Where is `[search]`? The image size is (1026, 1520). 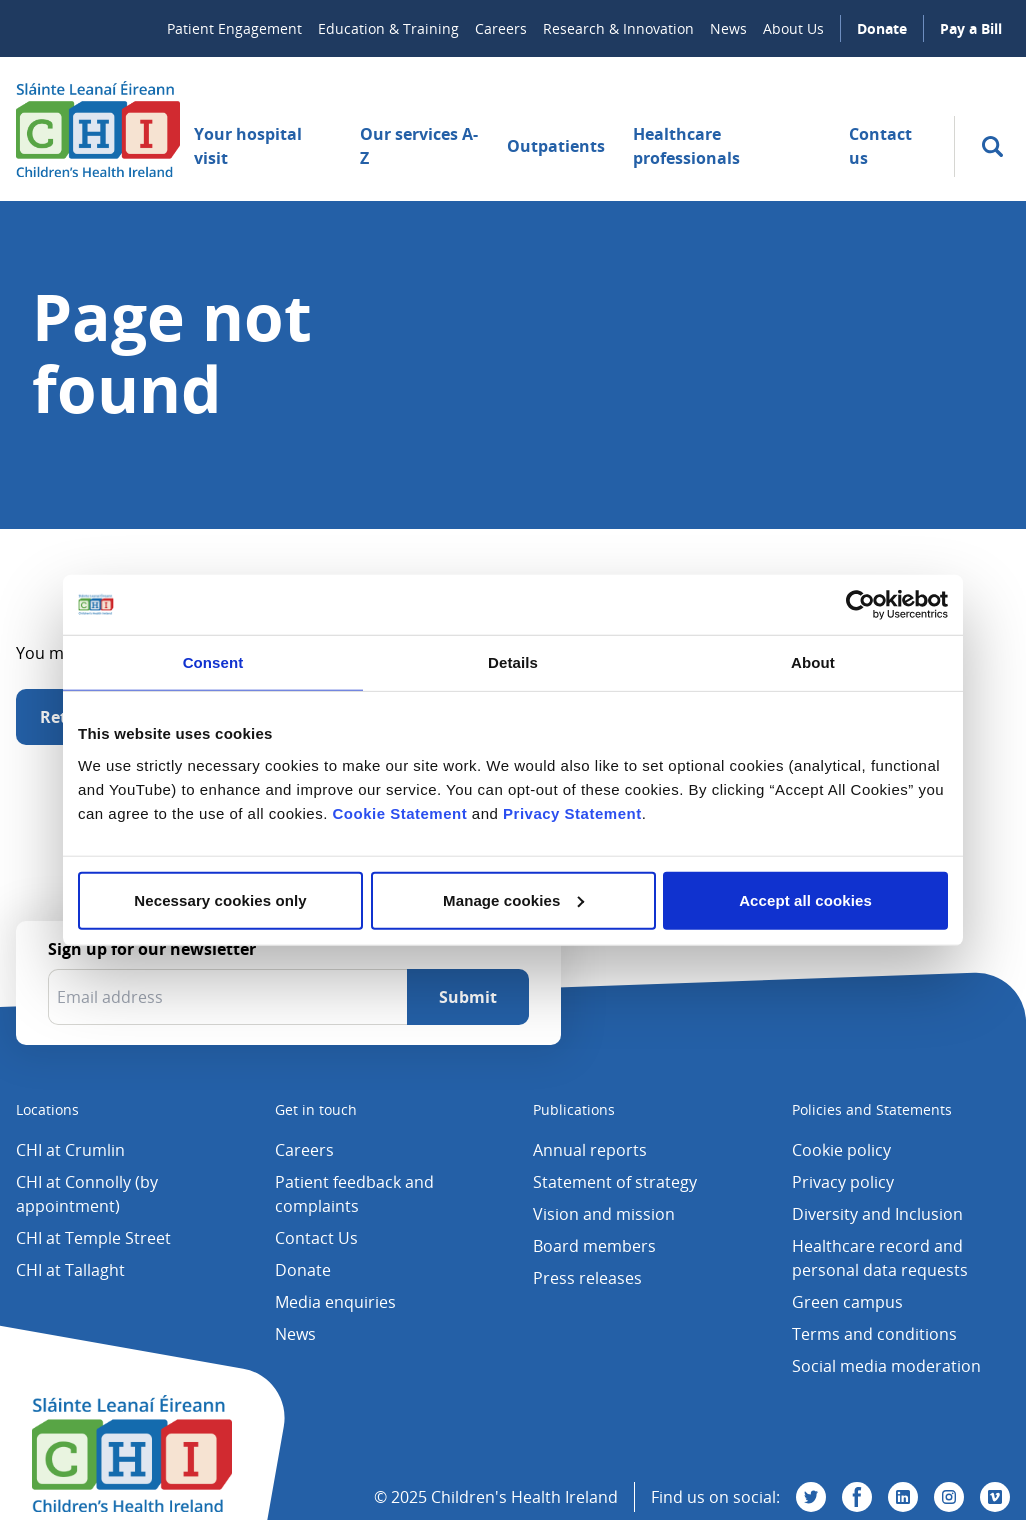 [search] is located at coordinates (992, 146).